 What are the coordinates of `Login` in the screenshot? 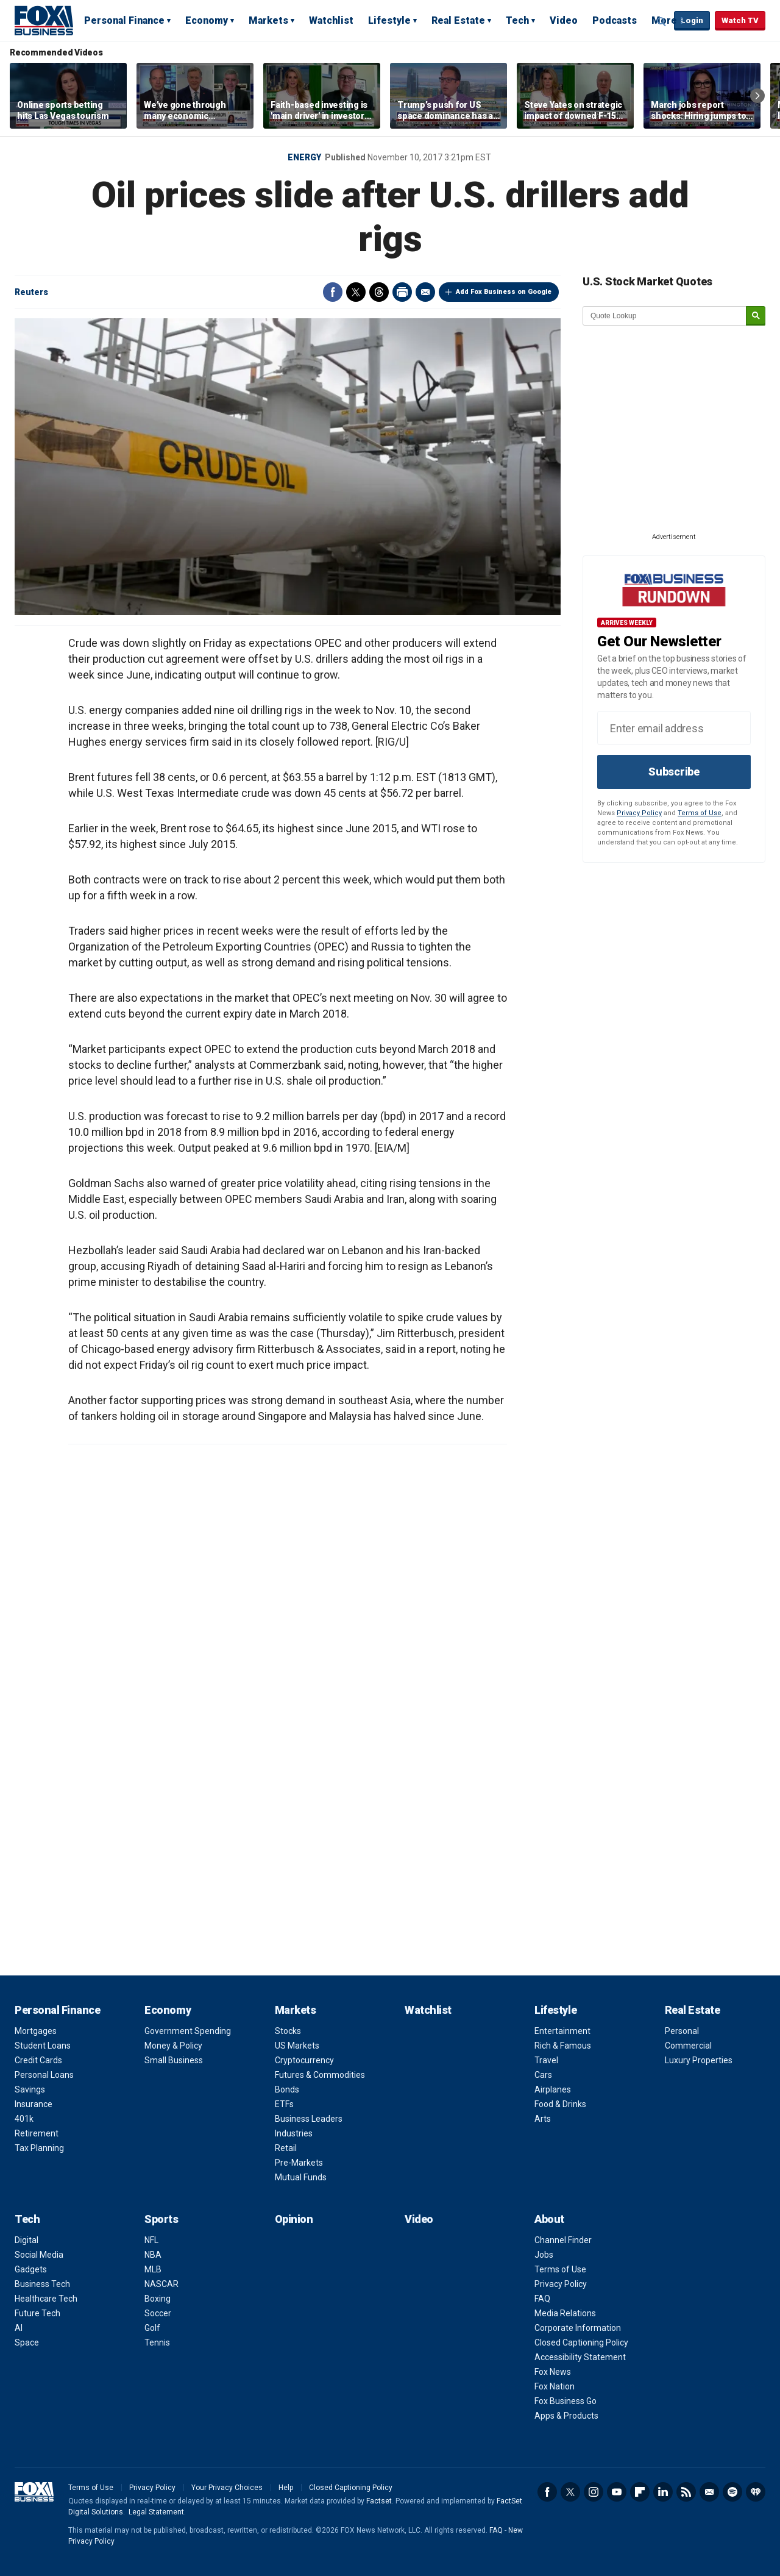 It's located at (692, 20).